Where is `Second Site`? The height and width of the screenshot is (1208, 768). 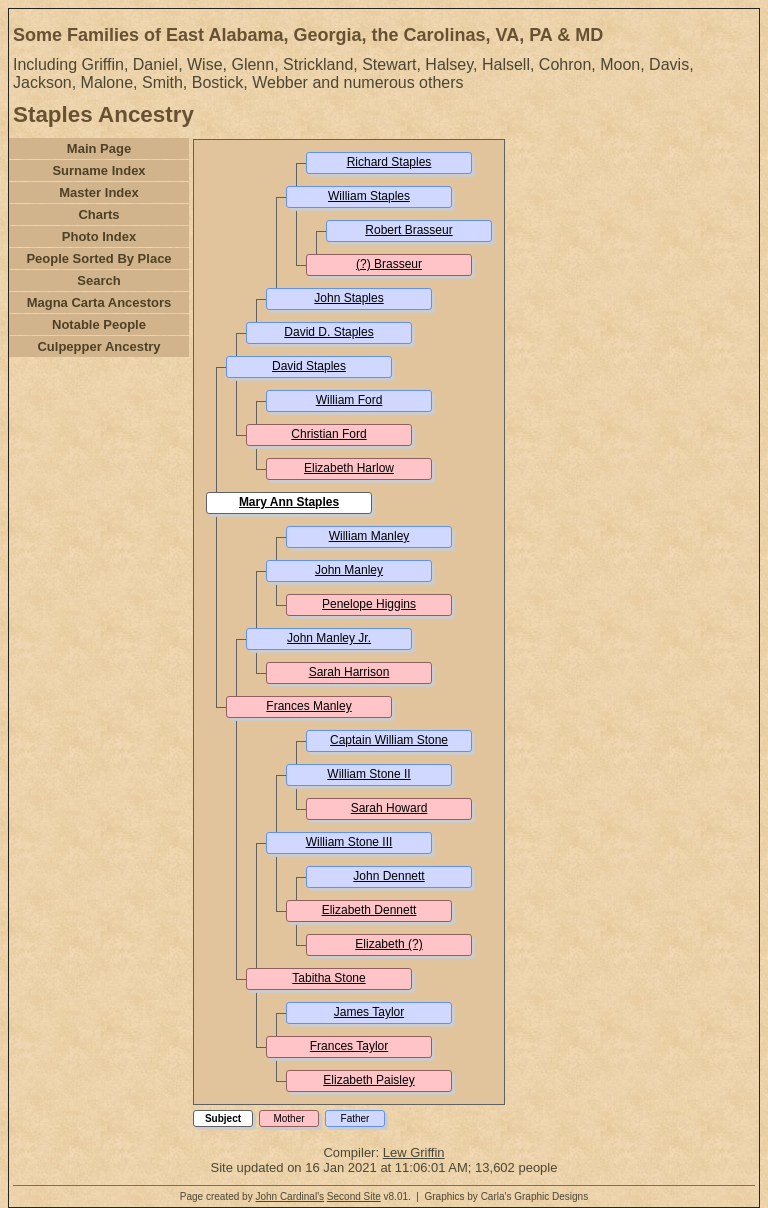
Second Site is located at coordinates (354, 1196).